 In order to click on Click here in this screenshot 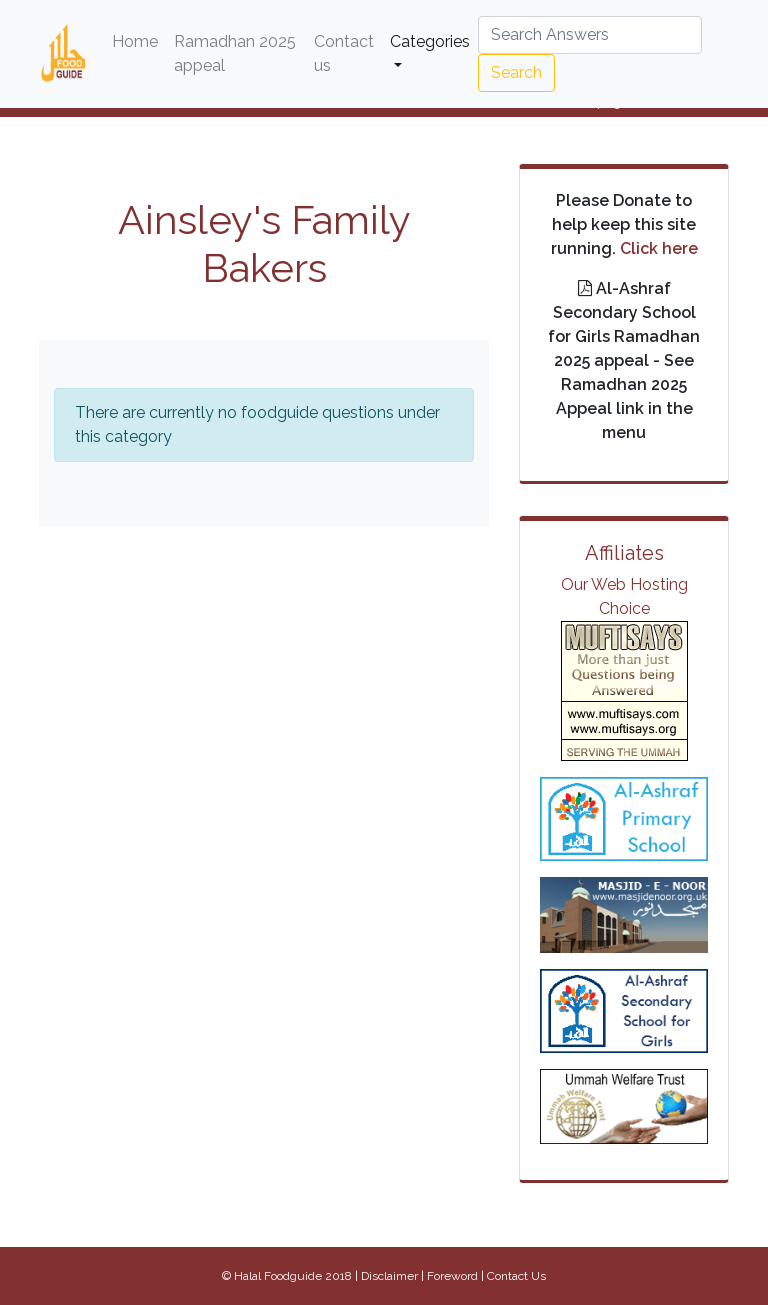, I will do `click(659, 248)`.